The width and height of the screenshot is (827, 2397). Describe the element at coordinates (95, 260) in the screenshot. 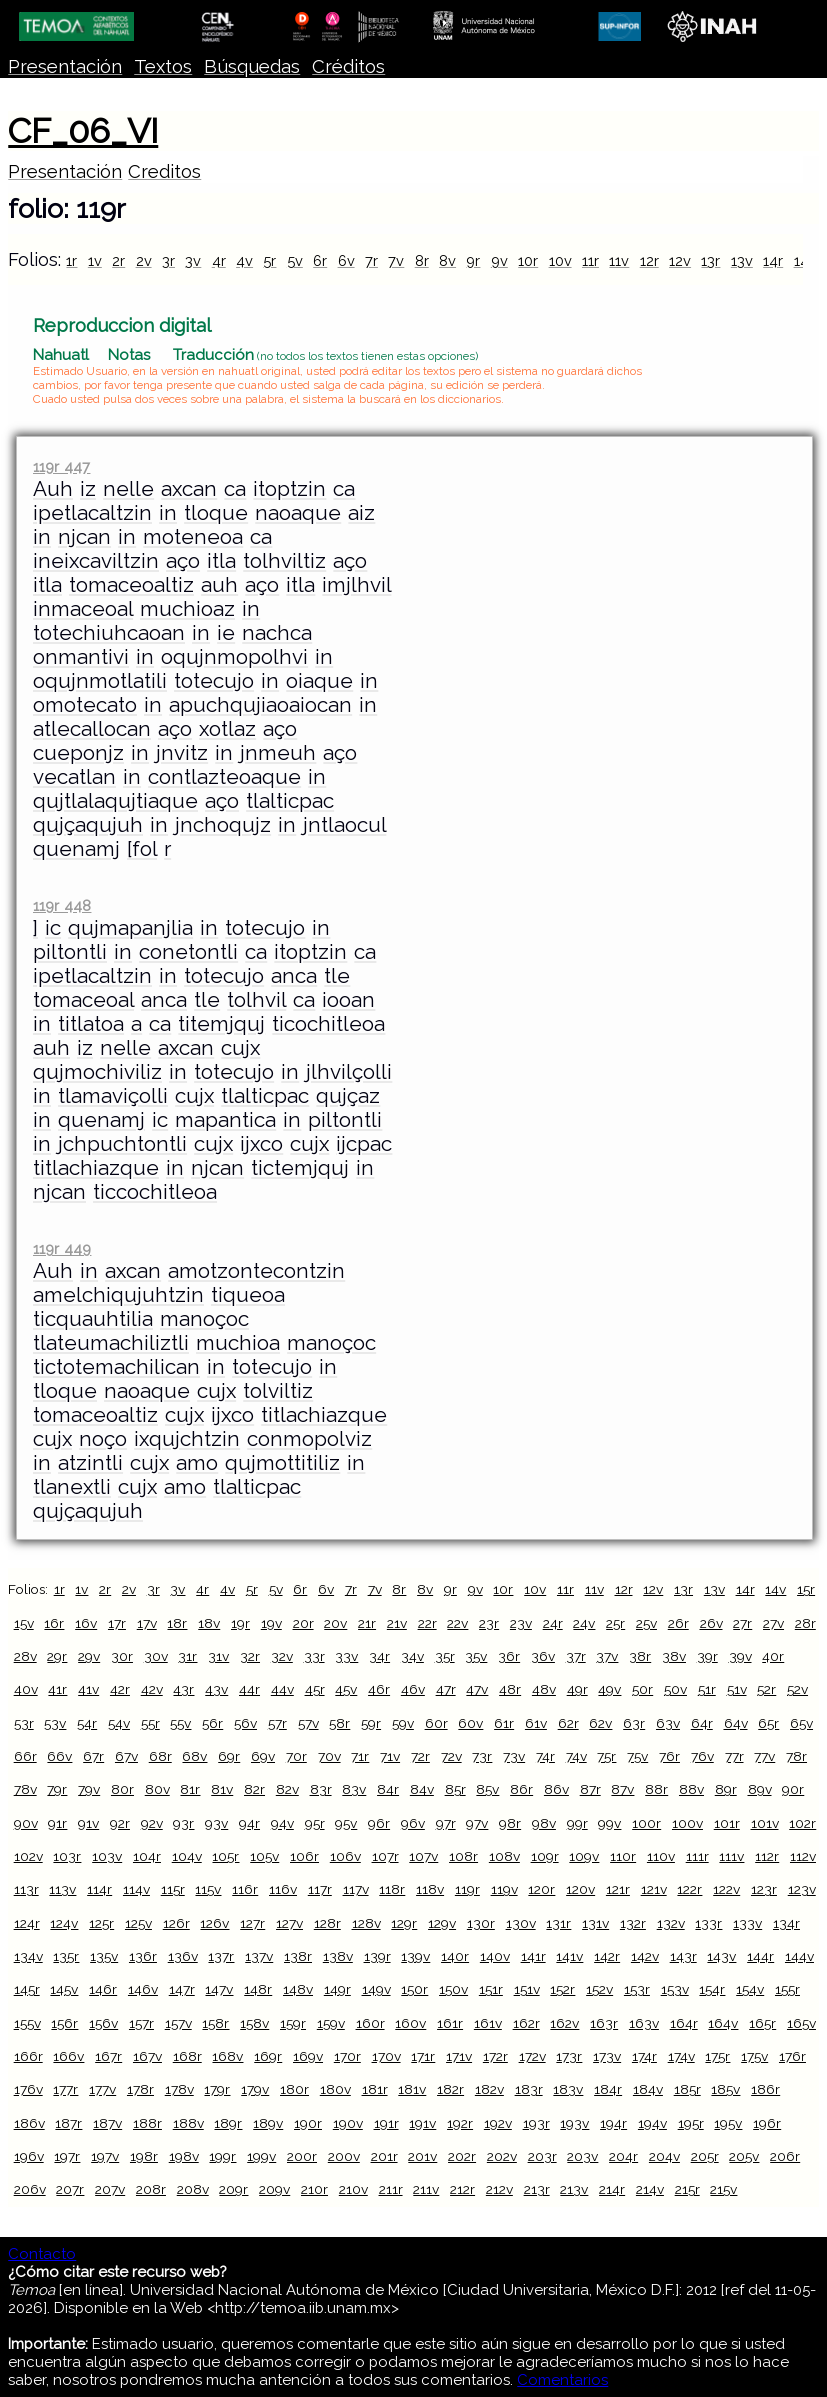

I see `1v` at that location.